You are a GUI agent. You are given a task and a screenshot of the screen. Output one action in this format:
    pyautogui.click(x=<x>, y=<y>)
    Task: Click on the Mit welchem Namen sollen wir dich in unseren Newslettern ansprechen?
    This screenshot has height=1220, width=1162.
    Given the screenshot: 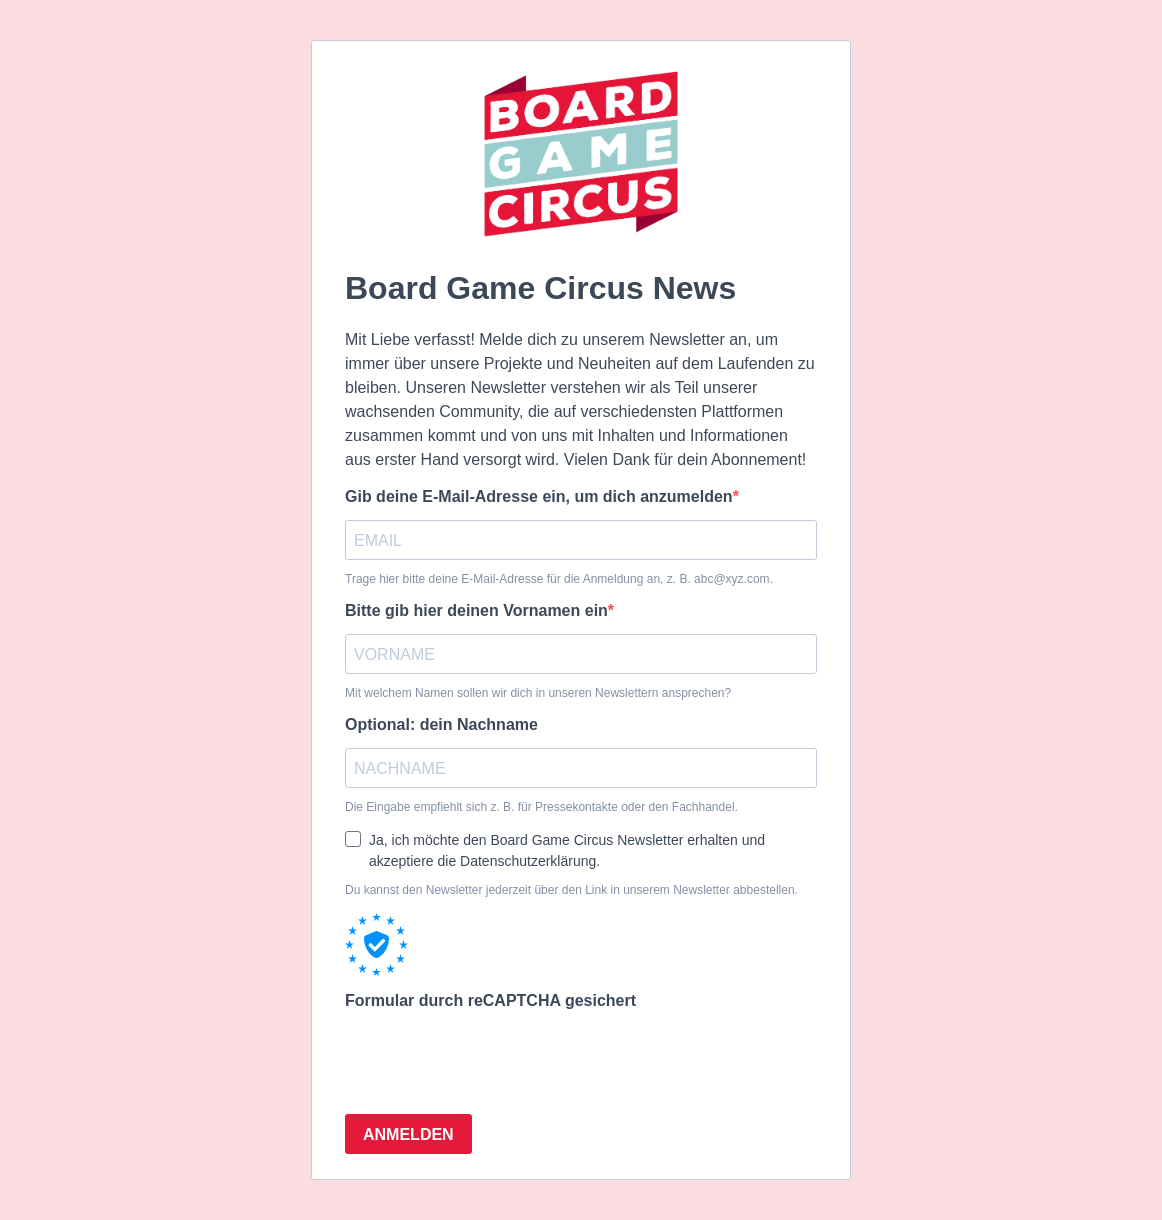 What is the action you would take?
    pyautogui.click(x=538, y=693)
    